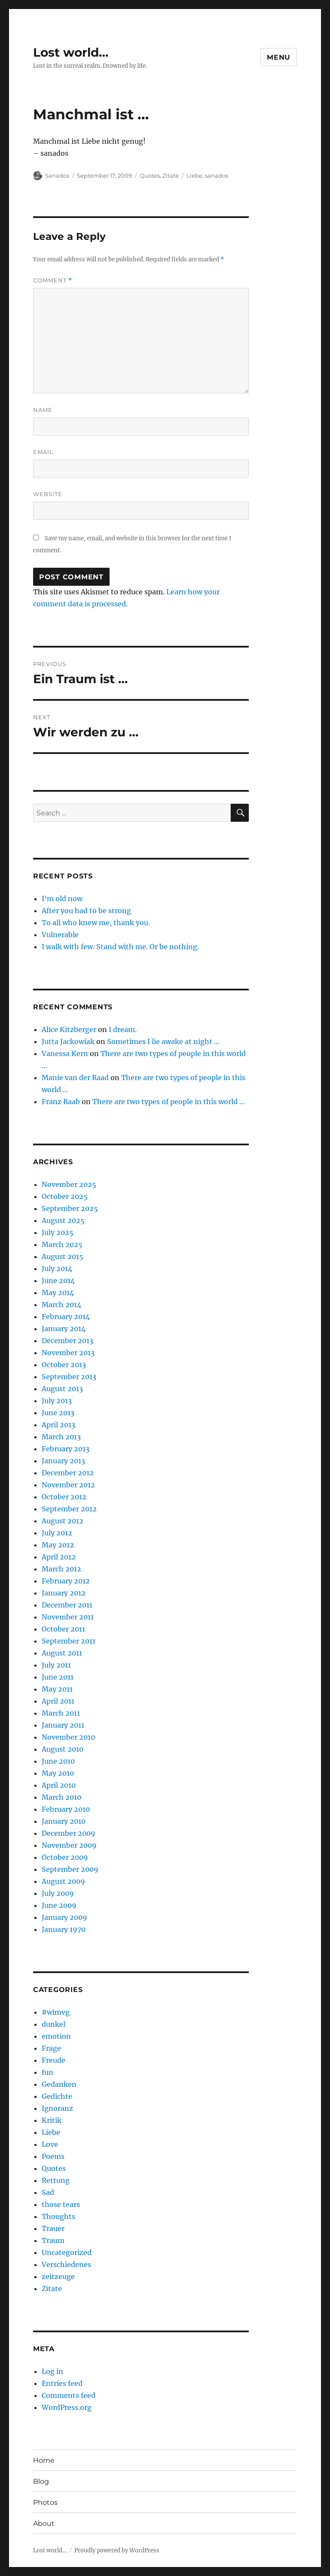 The width and height of the screenshot is (330, 2576). Describe the element at coordinates (50, 2144) in the screenshot. I see `Love` at that location.